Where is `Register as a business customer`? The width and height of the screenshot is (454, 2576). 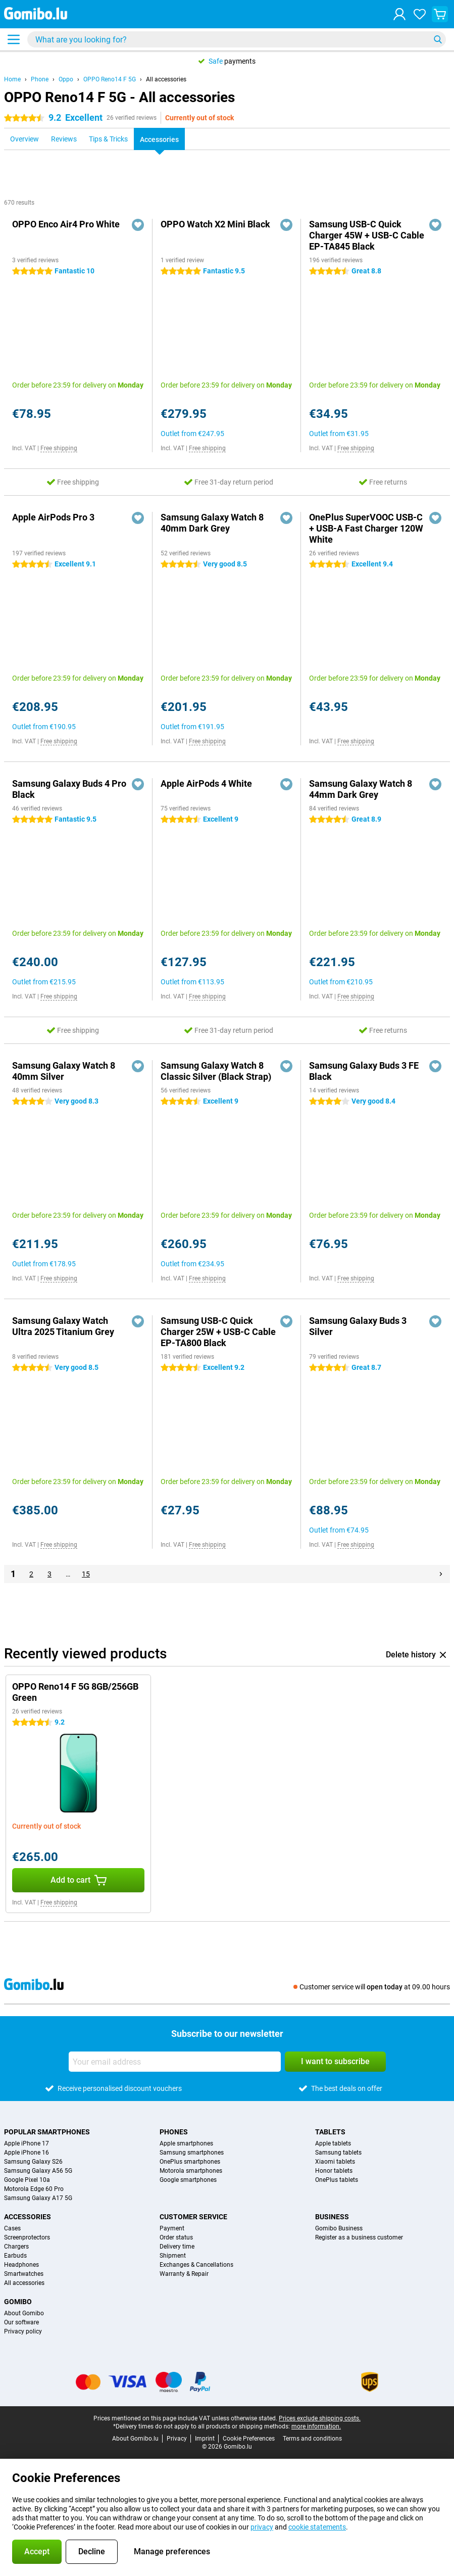 Register as a business customer is located at coordinates (359, 2237).